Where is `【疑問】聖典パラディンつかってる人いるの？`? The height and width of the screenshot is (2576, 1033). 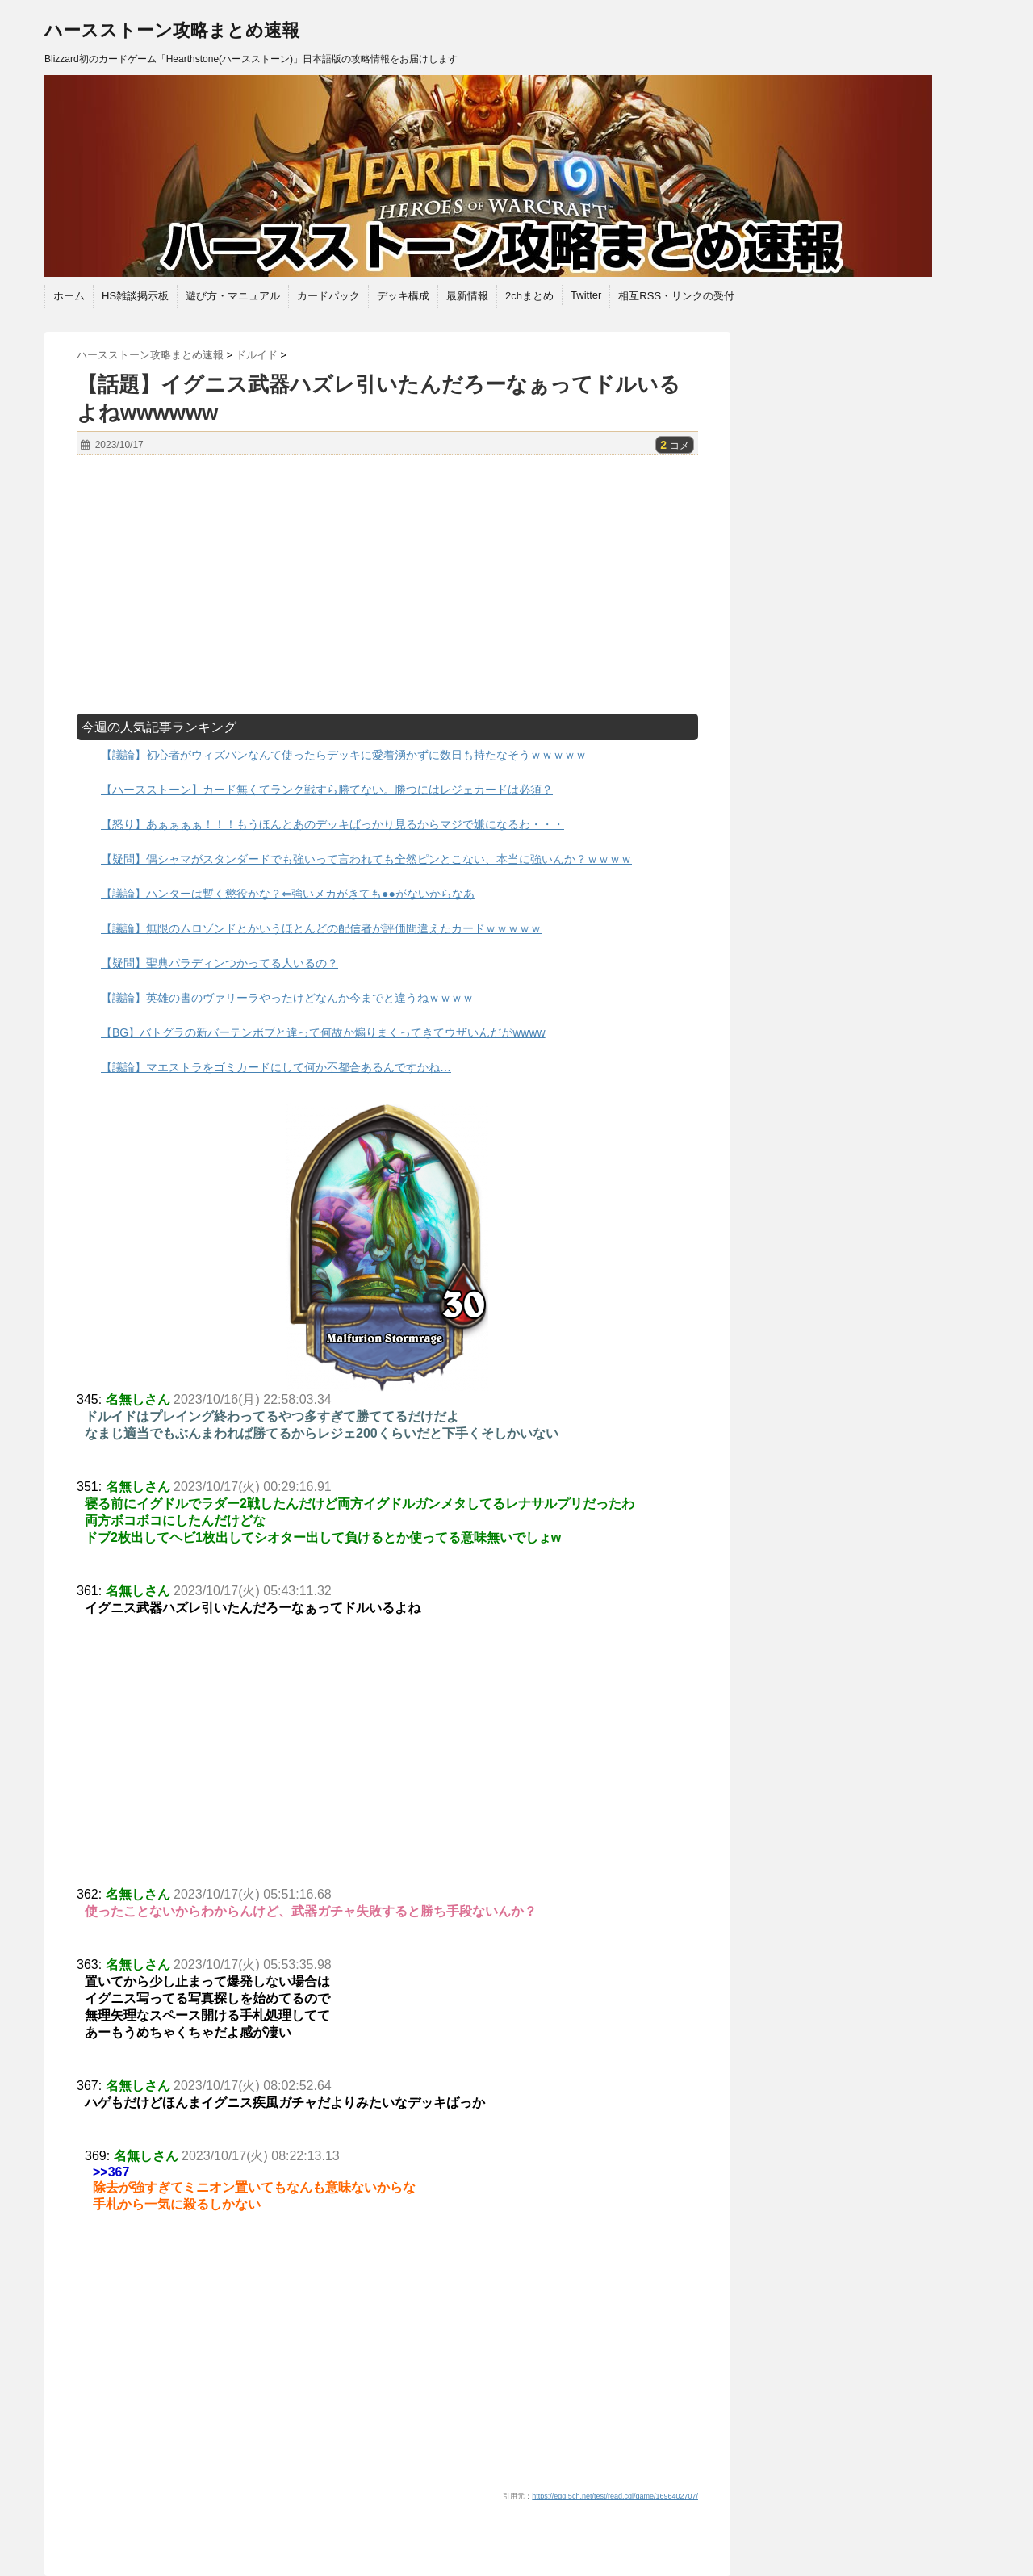
【疑問】聖典パラディンつかってる人いるの？ is located at coordinates (219, 963).